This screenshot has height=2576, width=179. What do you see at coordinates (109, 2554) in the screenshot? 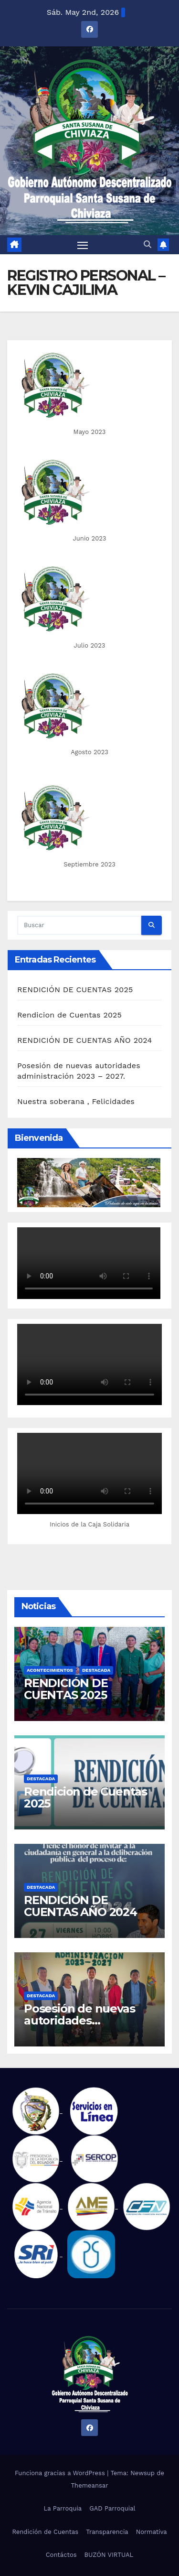
I see `BUZÓN VIRTUAL` at bounding box center [109, 2554].